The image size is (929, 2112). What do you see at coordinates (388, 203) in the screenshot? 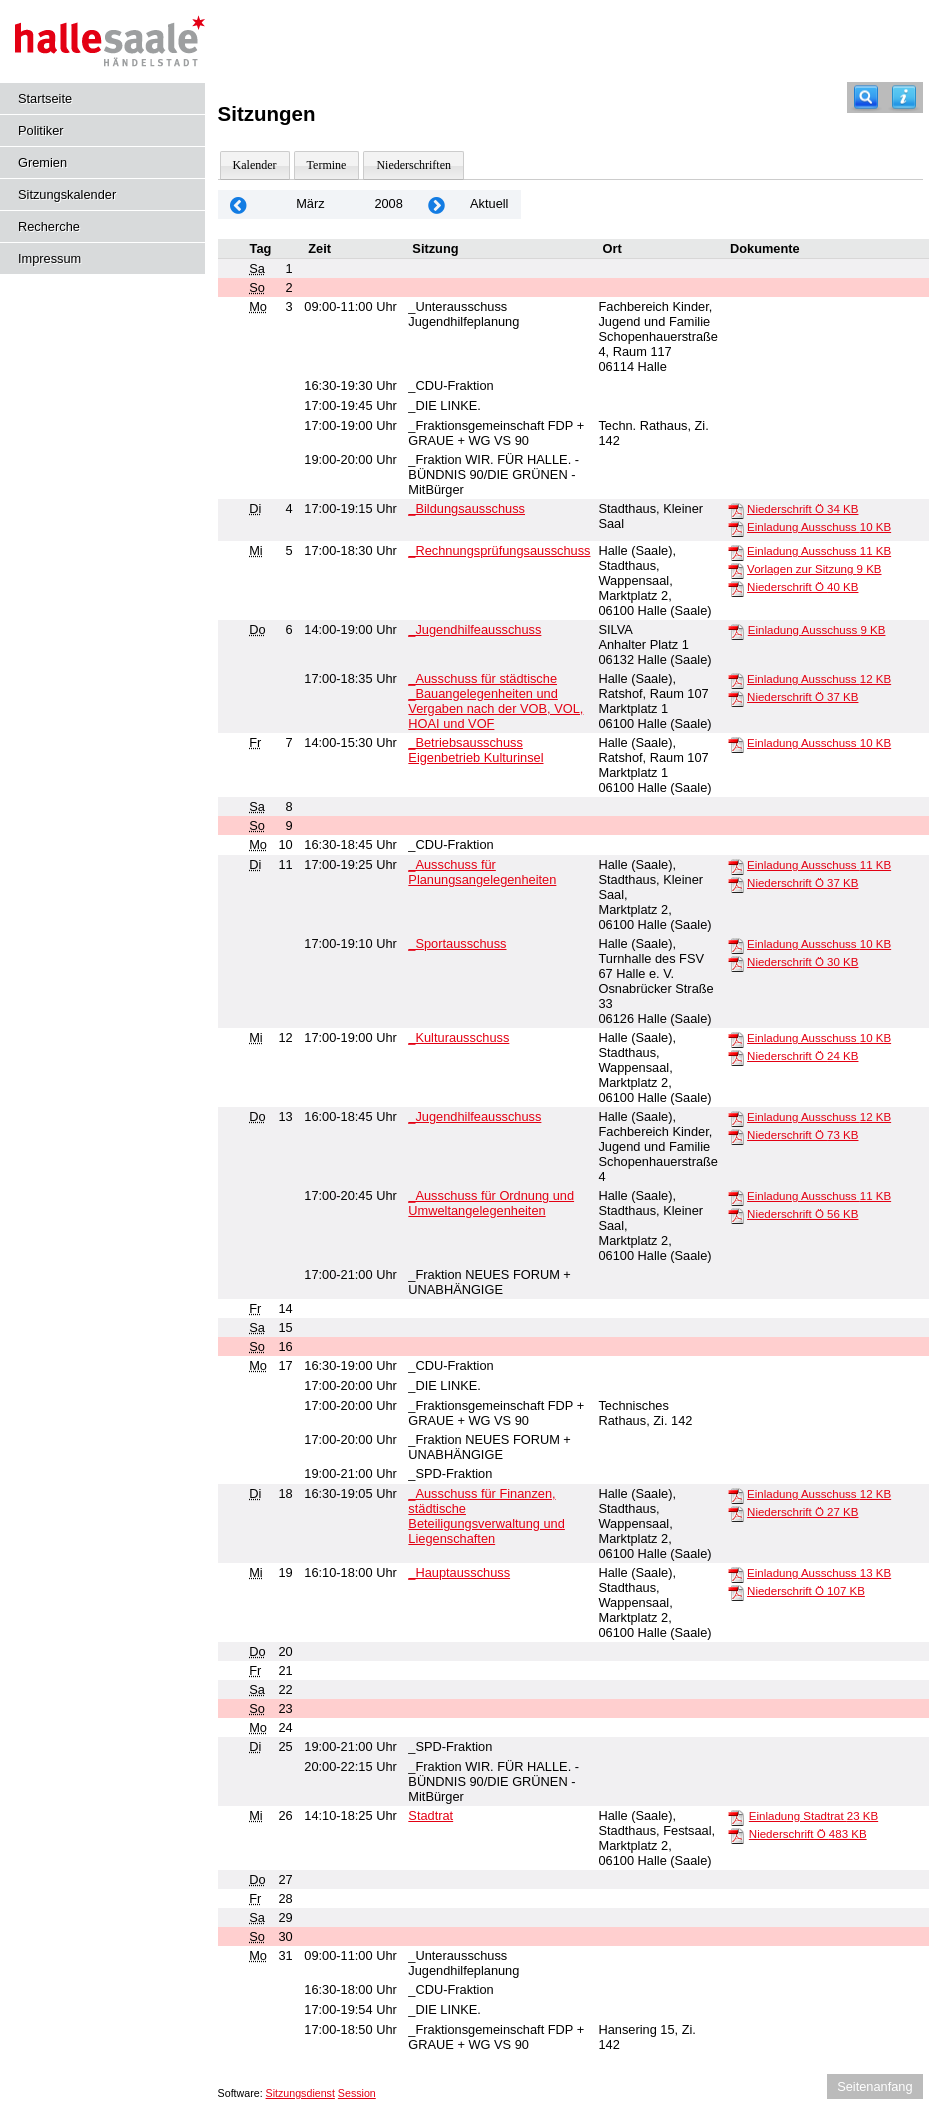
I see `2008 [Jahr: 2008 Monat: 3]` at bounding box center [388, 203].